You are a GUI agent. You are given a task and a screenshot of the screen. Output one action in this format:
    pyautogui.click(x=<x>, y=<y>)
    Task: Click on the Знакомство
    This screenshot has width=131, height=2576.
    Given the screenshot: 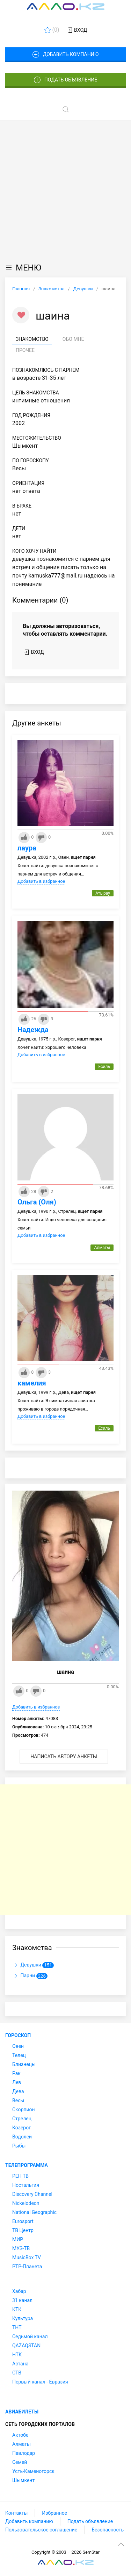 What is the action you would take?
    pyautogui.click(x=32, y=339)
    